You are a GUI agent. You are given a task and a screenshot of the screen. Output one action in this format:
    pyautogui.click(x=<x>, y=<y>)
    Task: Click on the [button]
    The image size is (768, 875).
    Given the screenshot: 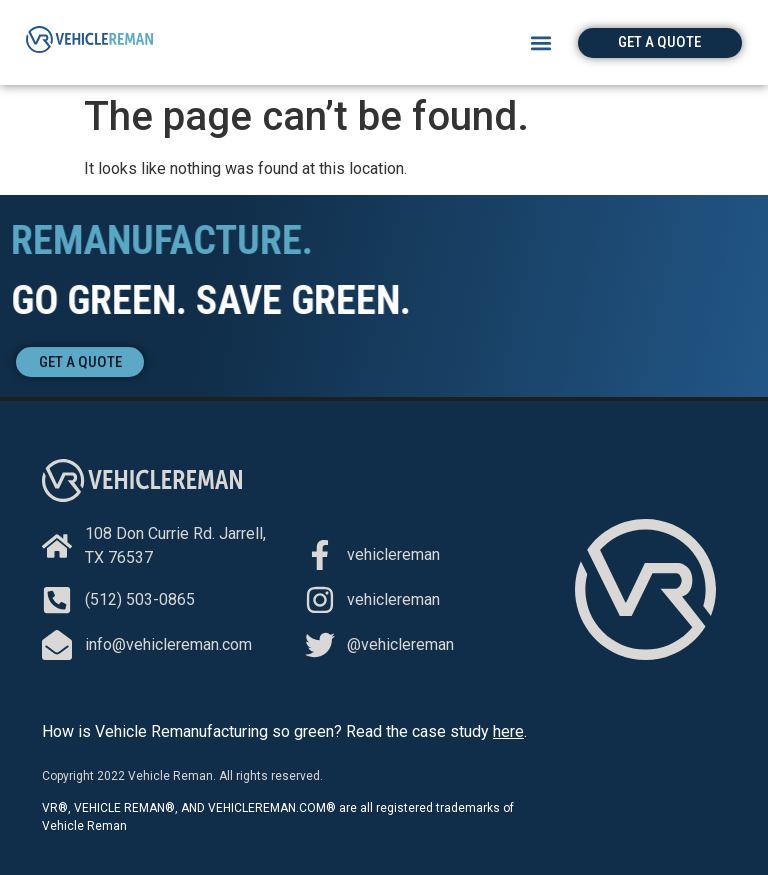 What is the action you would take?
    pyautogui.click(x=541, y=42)
    